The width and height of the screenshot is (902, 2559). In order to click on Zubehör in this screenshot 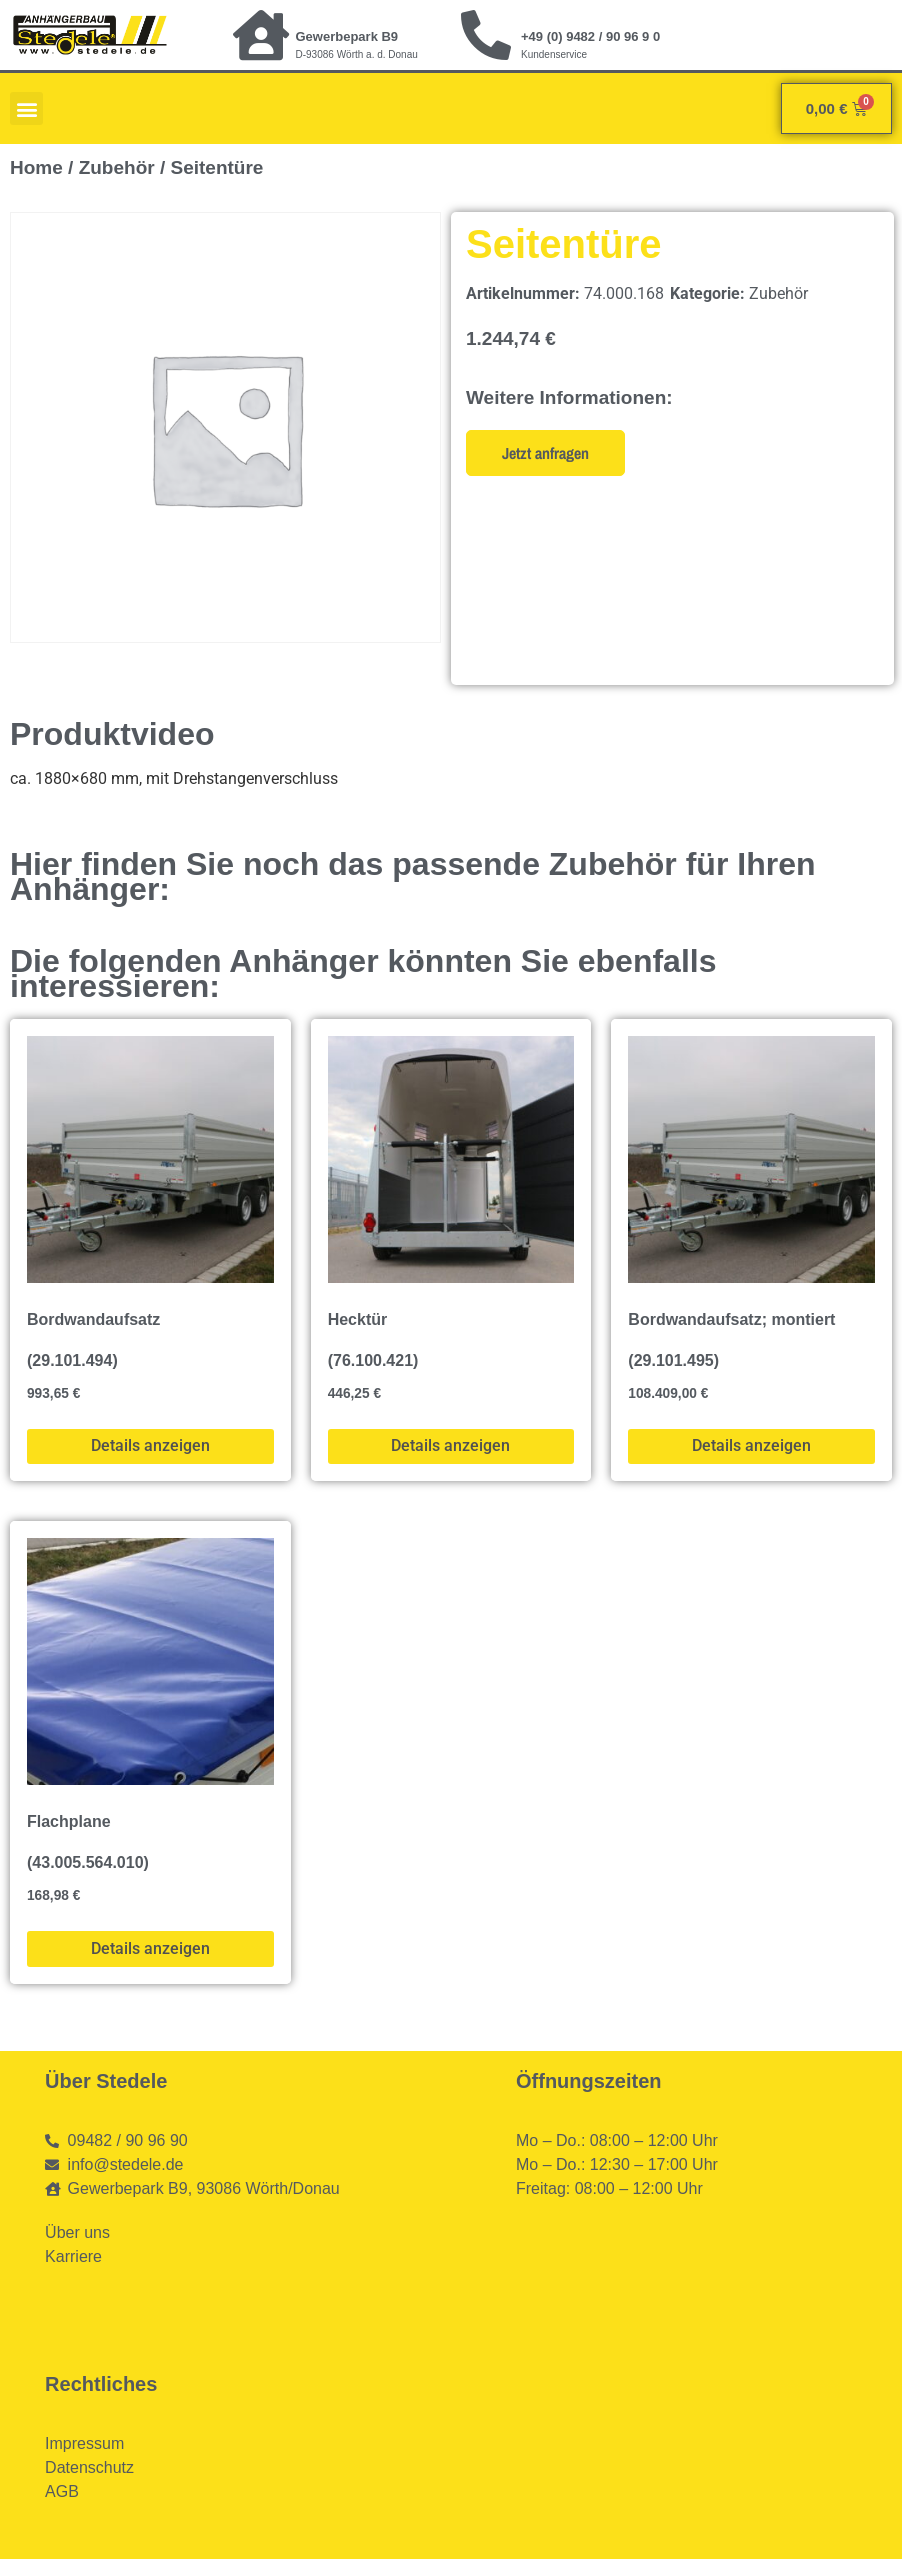, I will do `click(117, 167)`.